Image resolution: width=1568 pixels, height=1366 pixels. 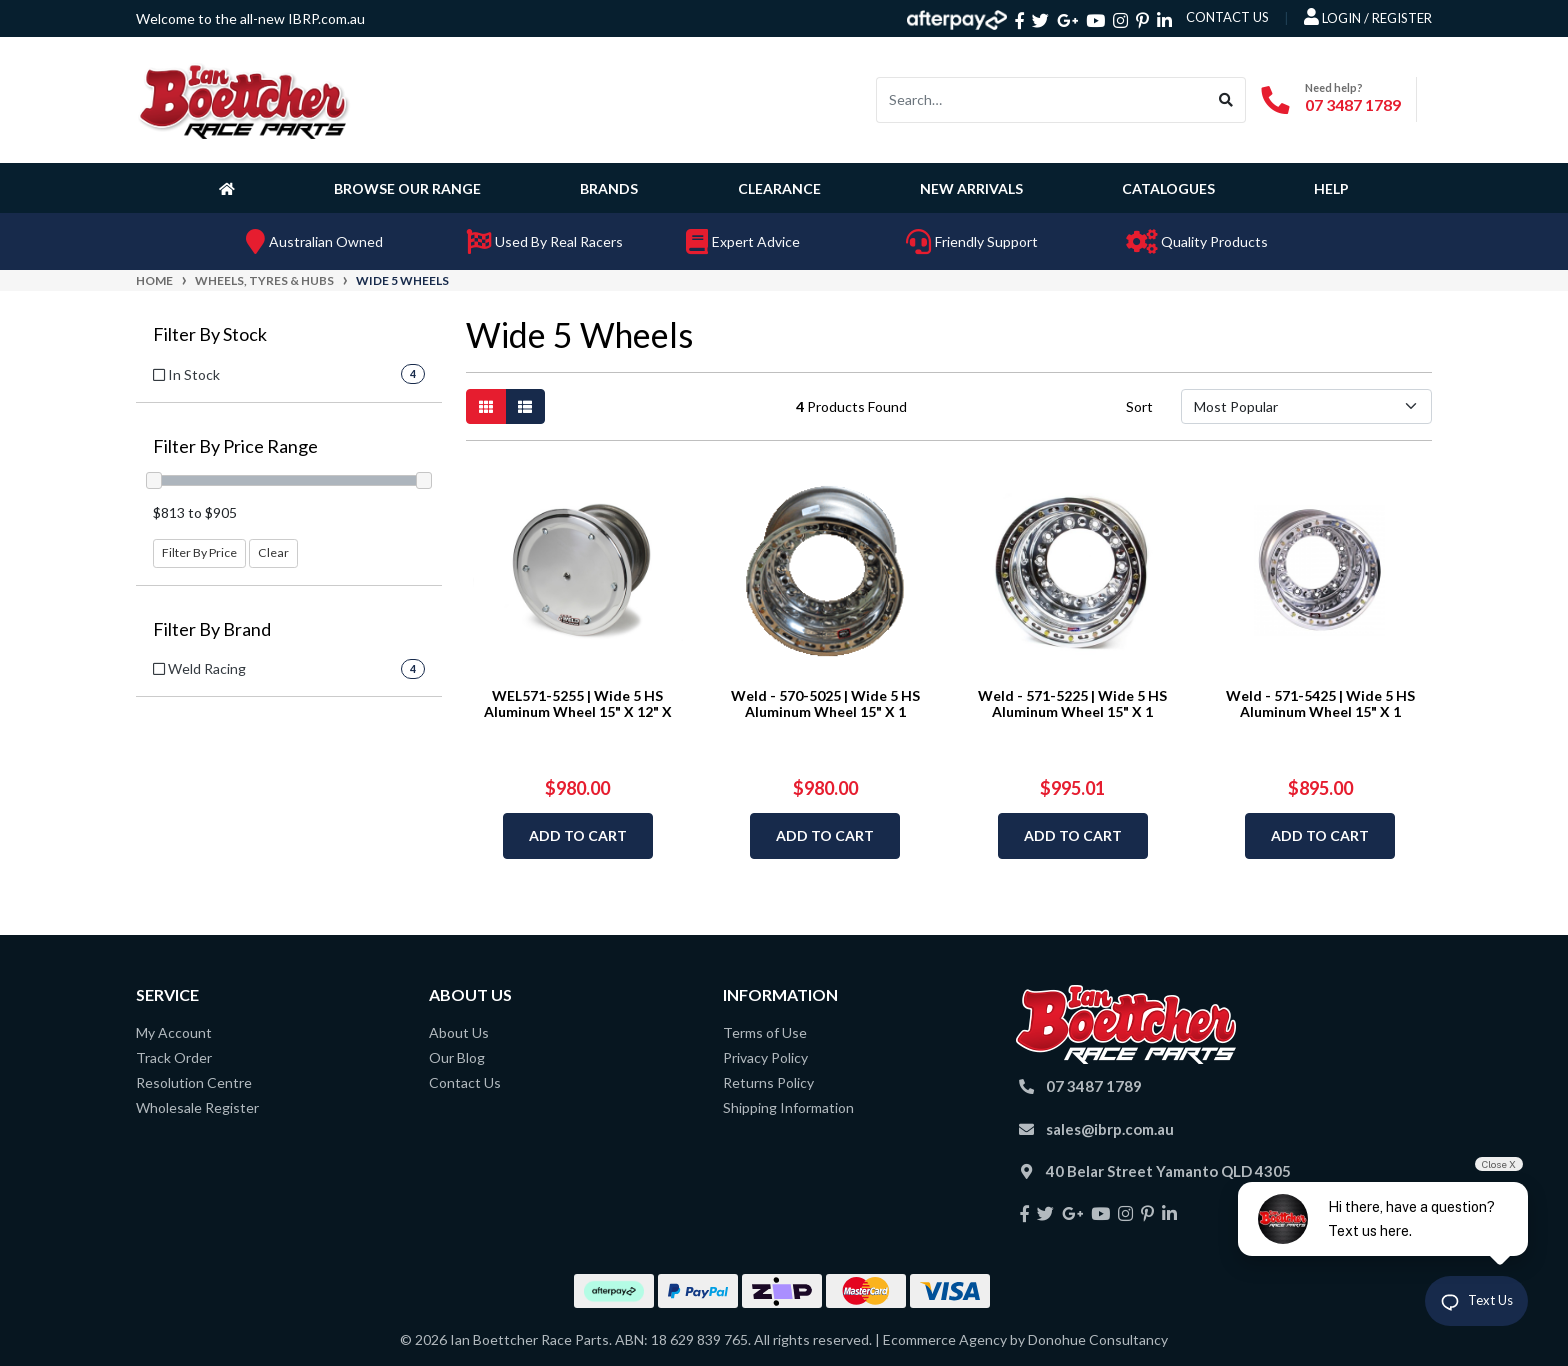 I want to click on 07 3487 1789, so click(x=1353, y=104).